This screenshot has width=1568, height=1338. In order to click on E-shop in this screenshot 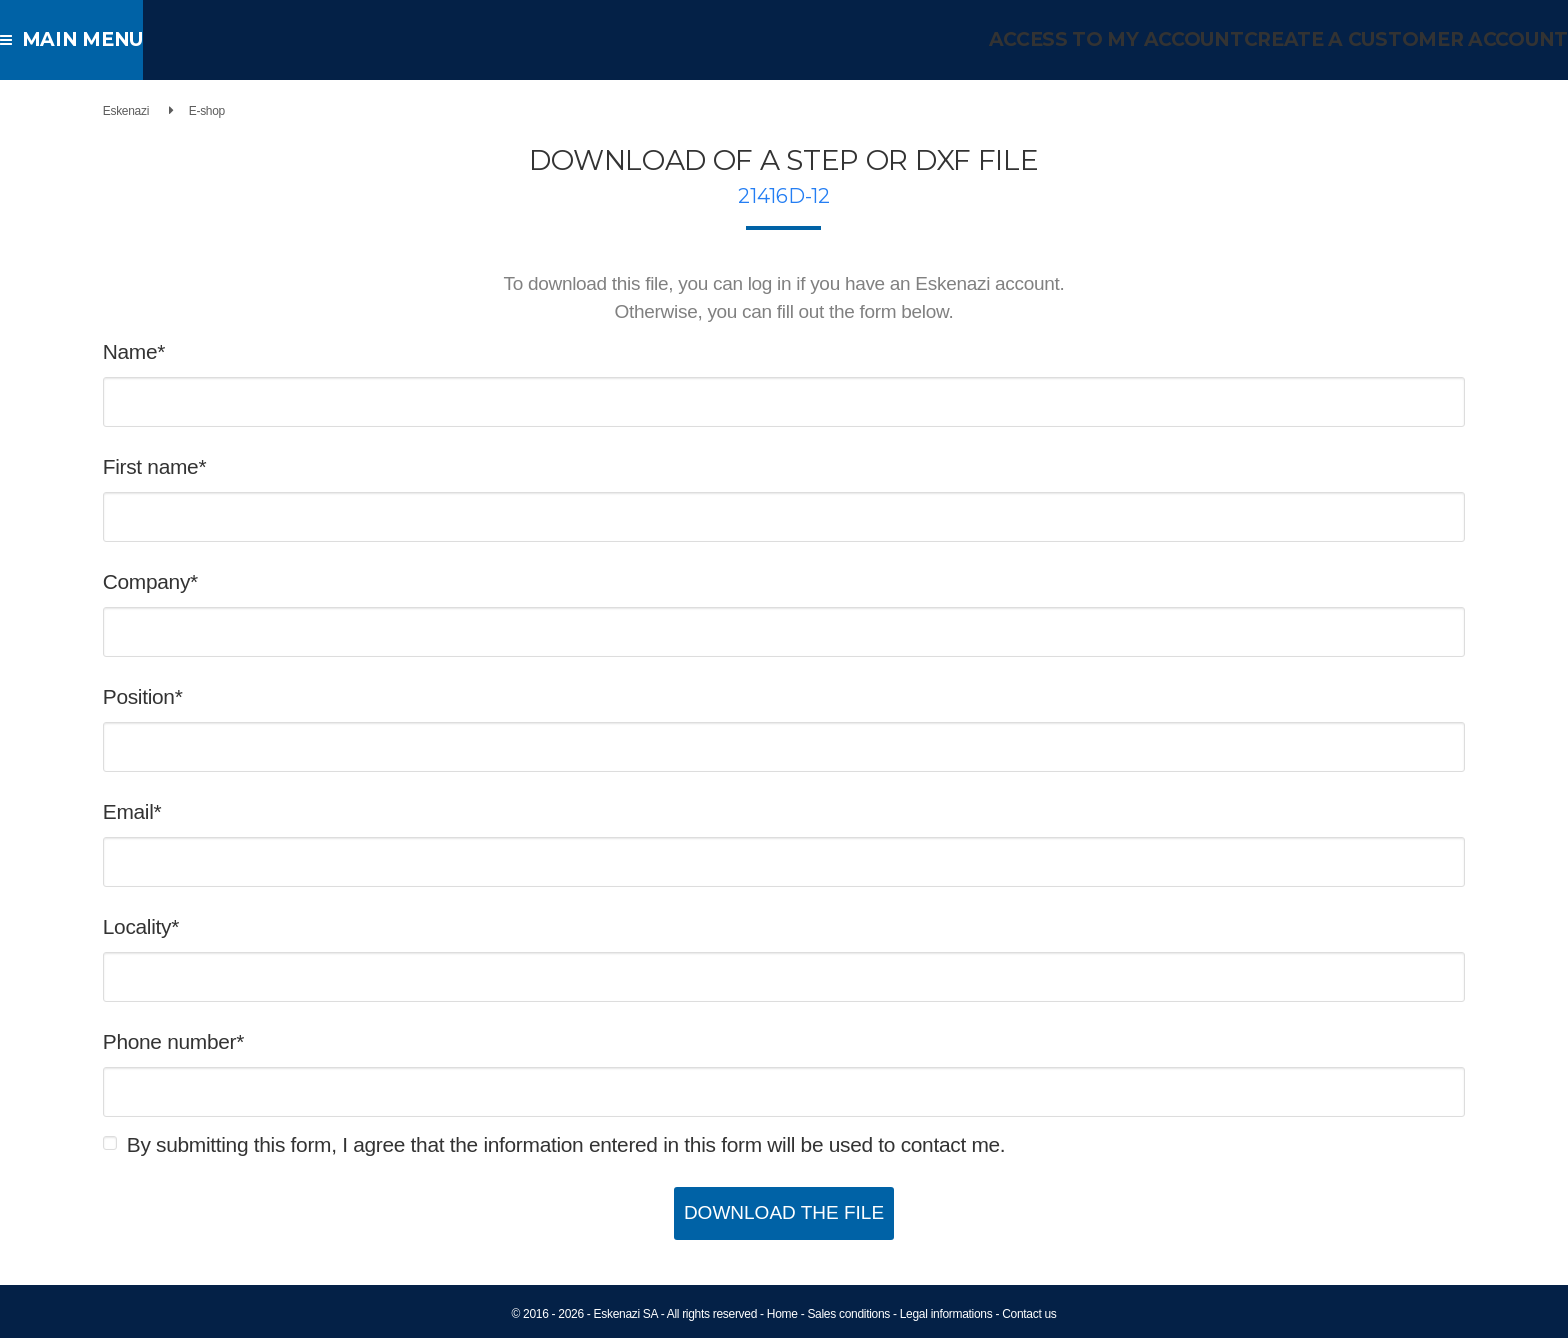, I will do `click(288, 111)`.